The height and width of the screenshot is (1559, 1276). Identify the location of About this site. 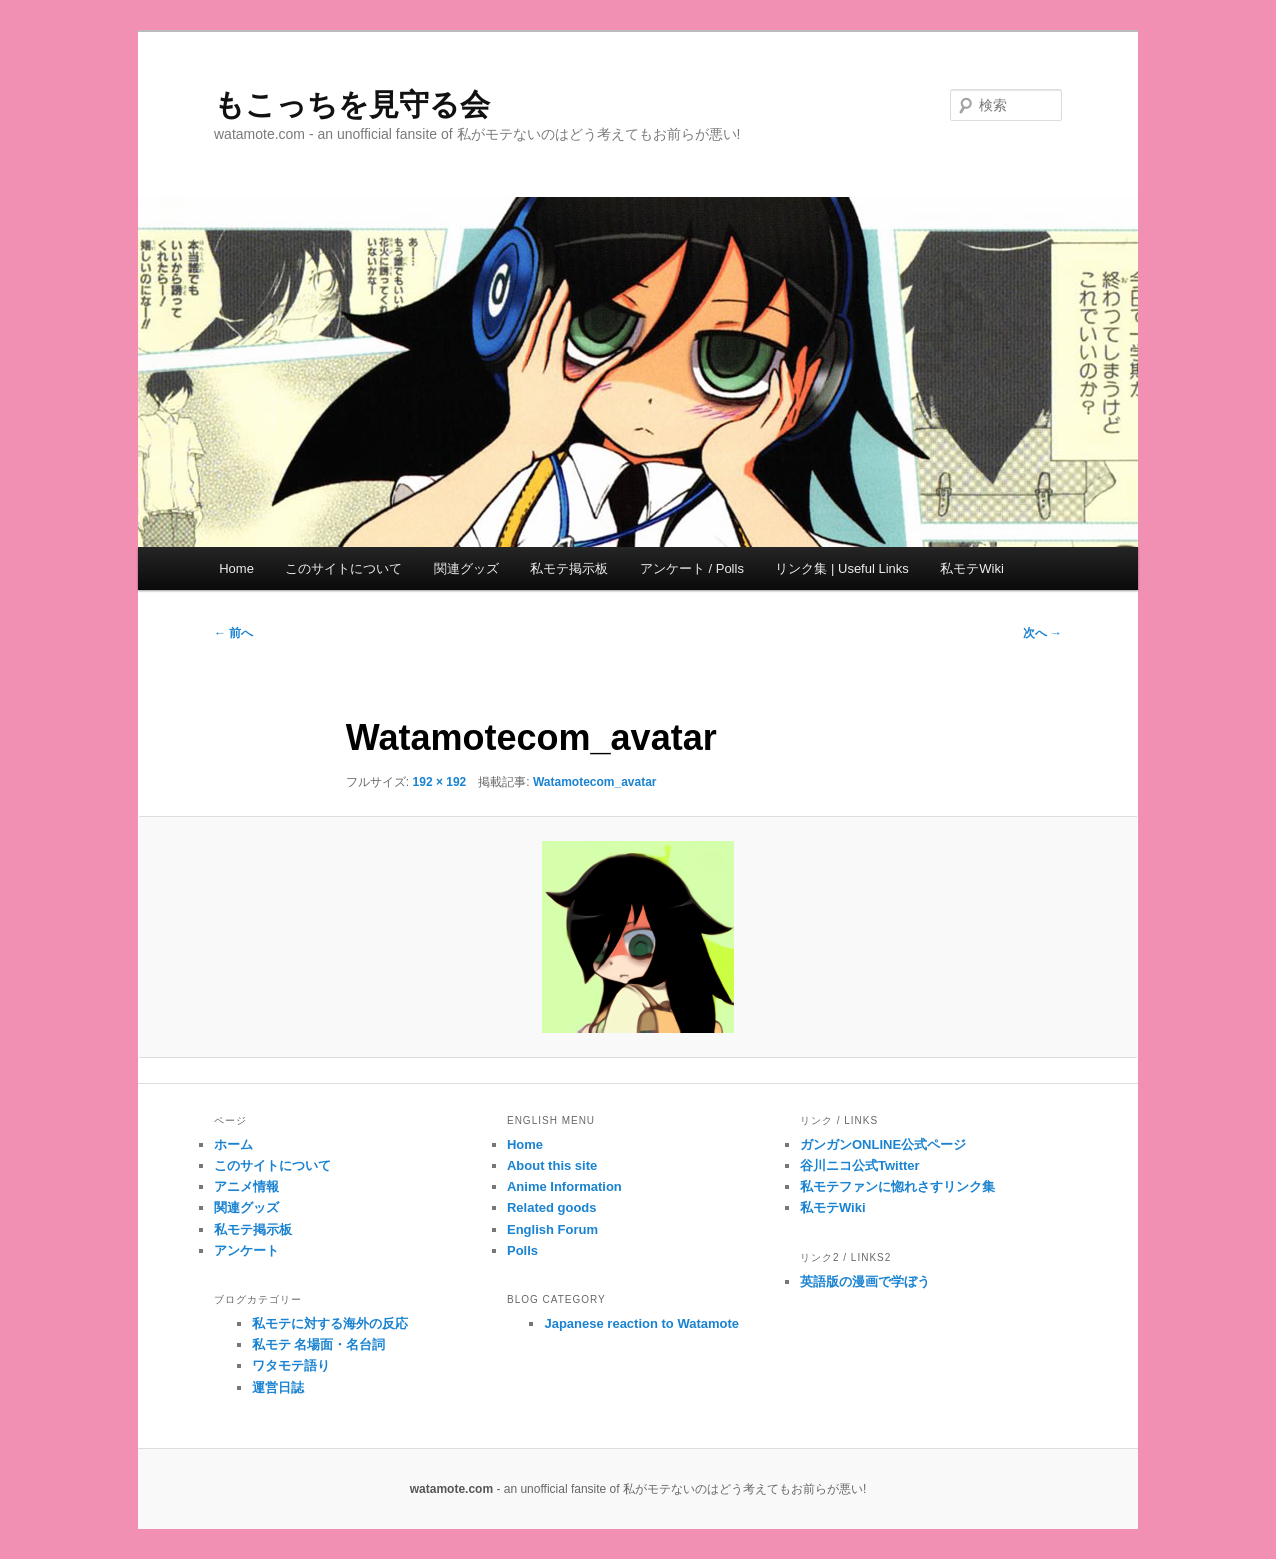
(552, 1165).